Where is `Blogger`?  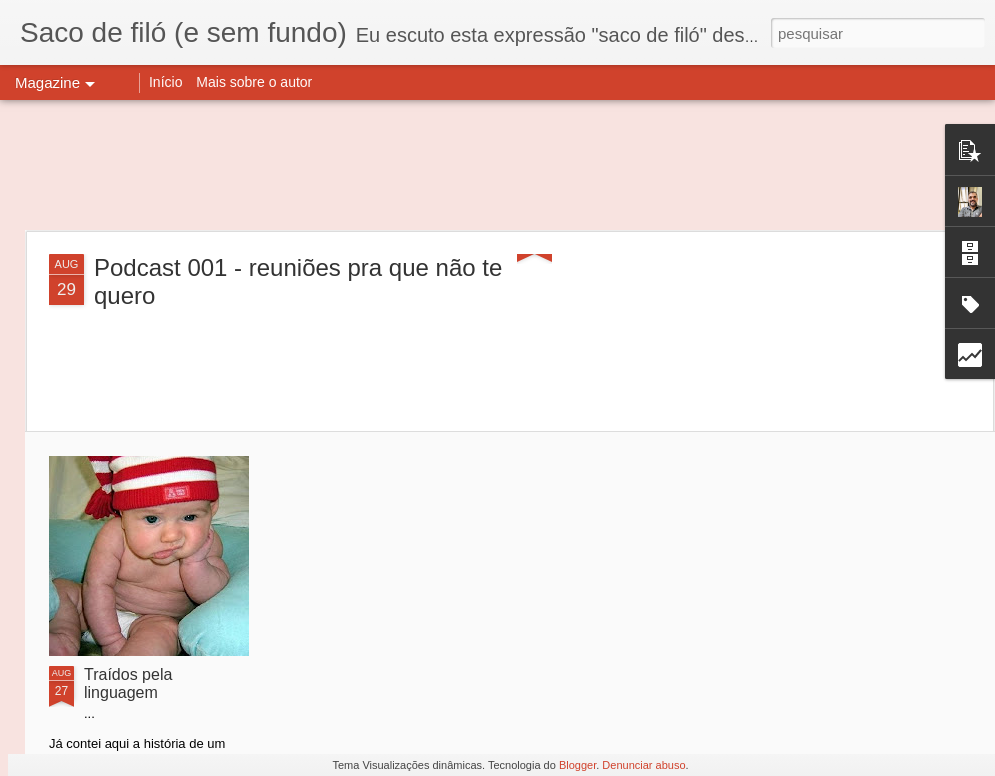 Blogger is located at coordinates (577, 765).